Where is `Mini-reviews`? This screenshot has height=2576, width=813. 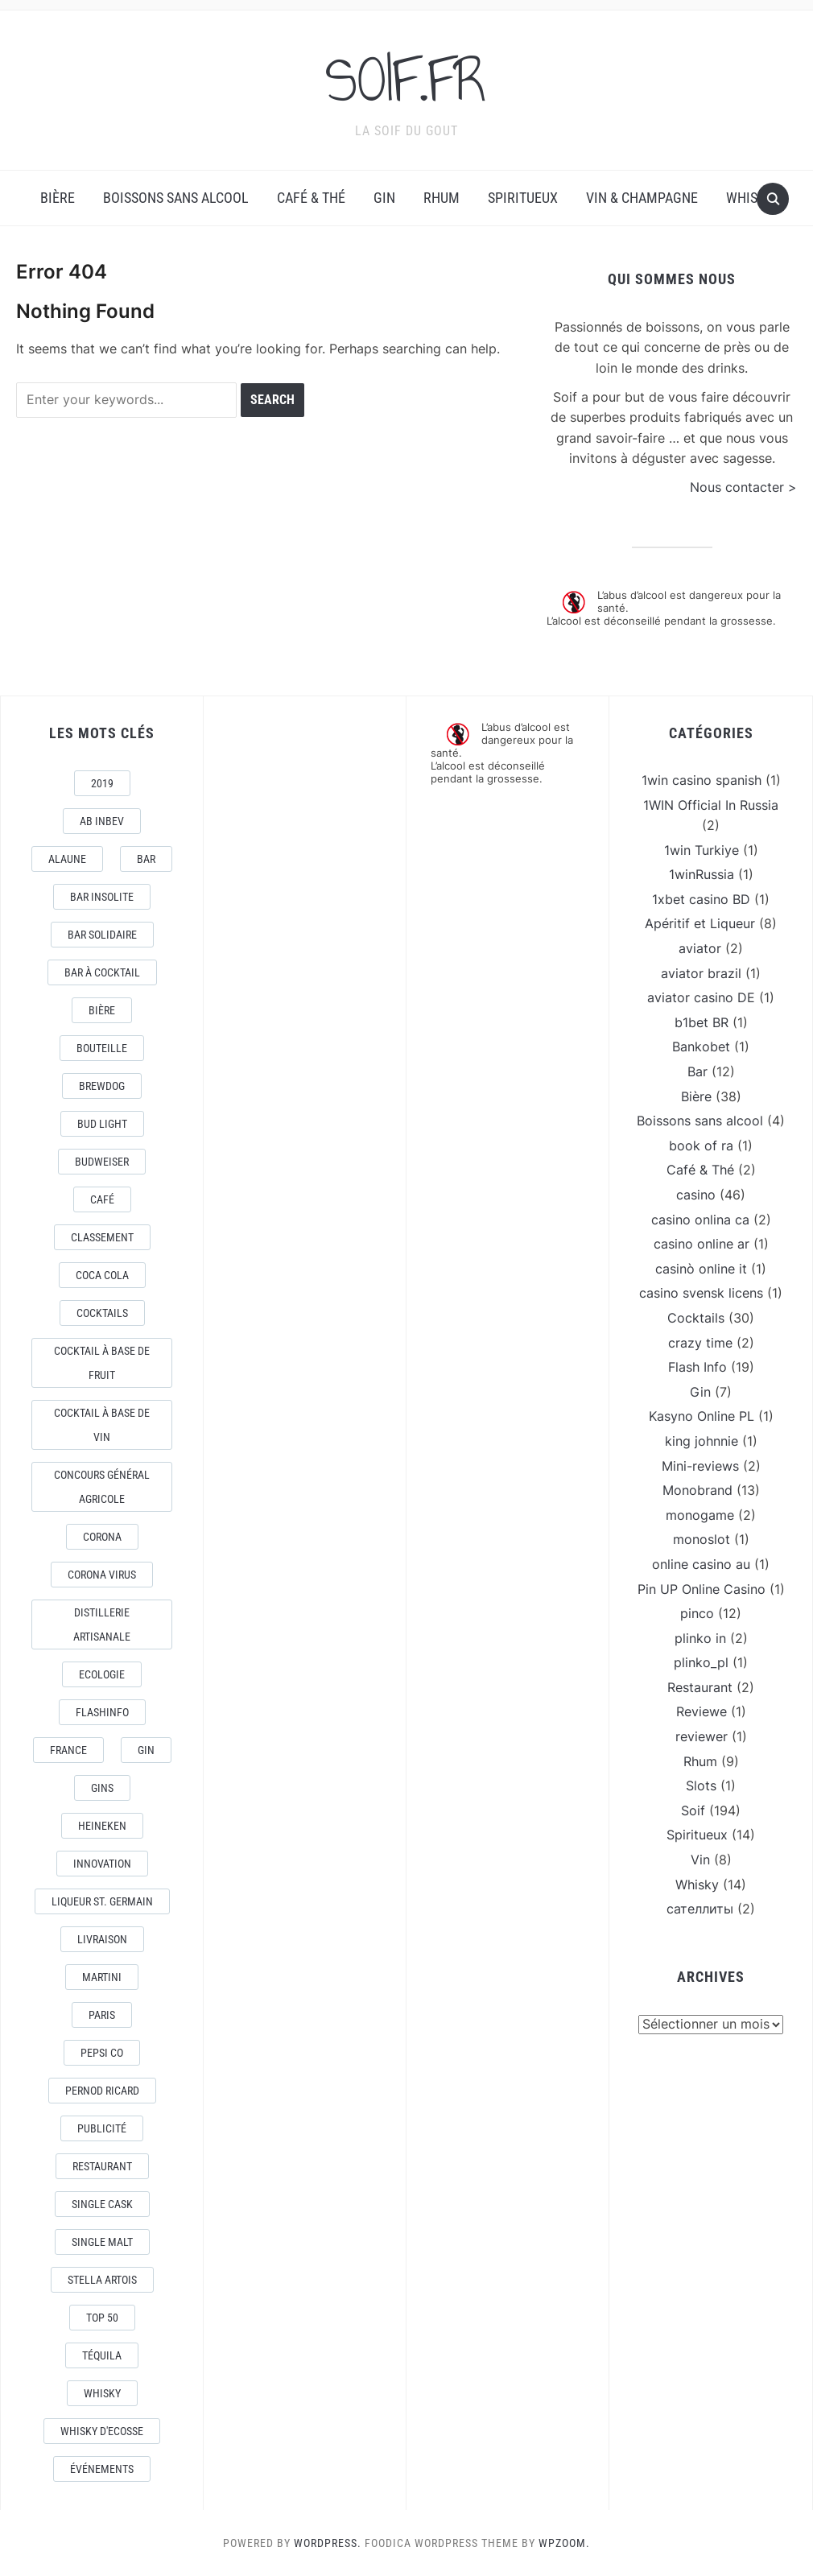 Mini-reviews is located at coordinates (700, 1466).